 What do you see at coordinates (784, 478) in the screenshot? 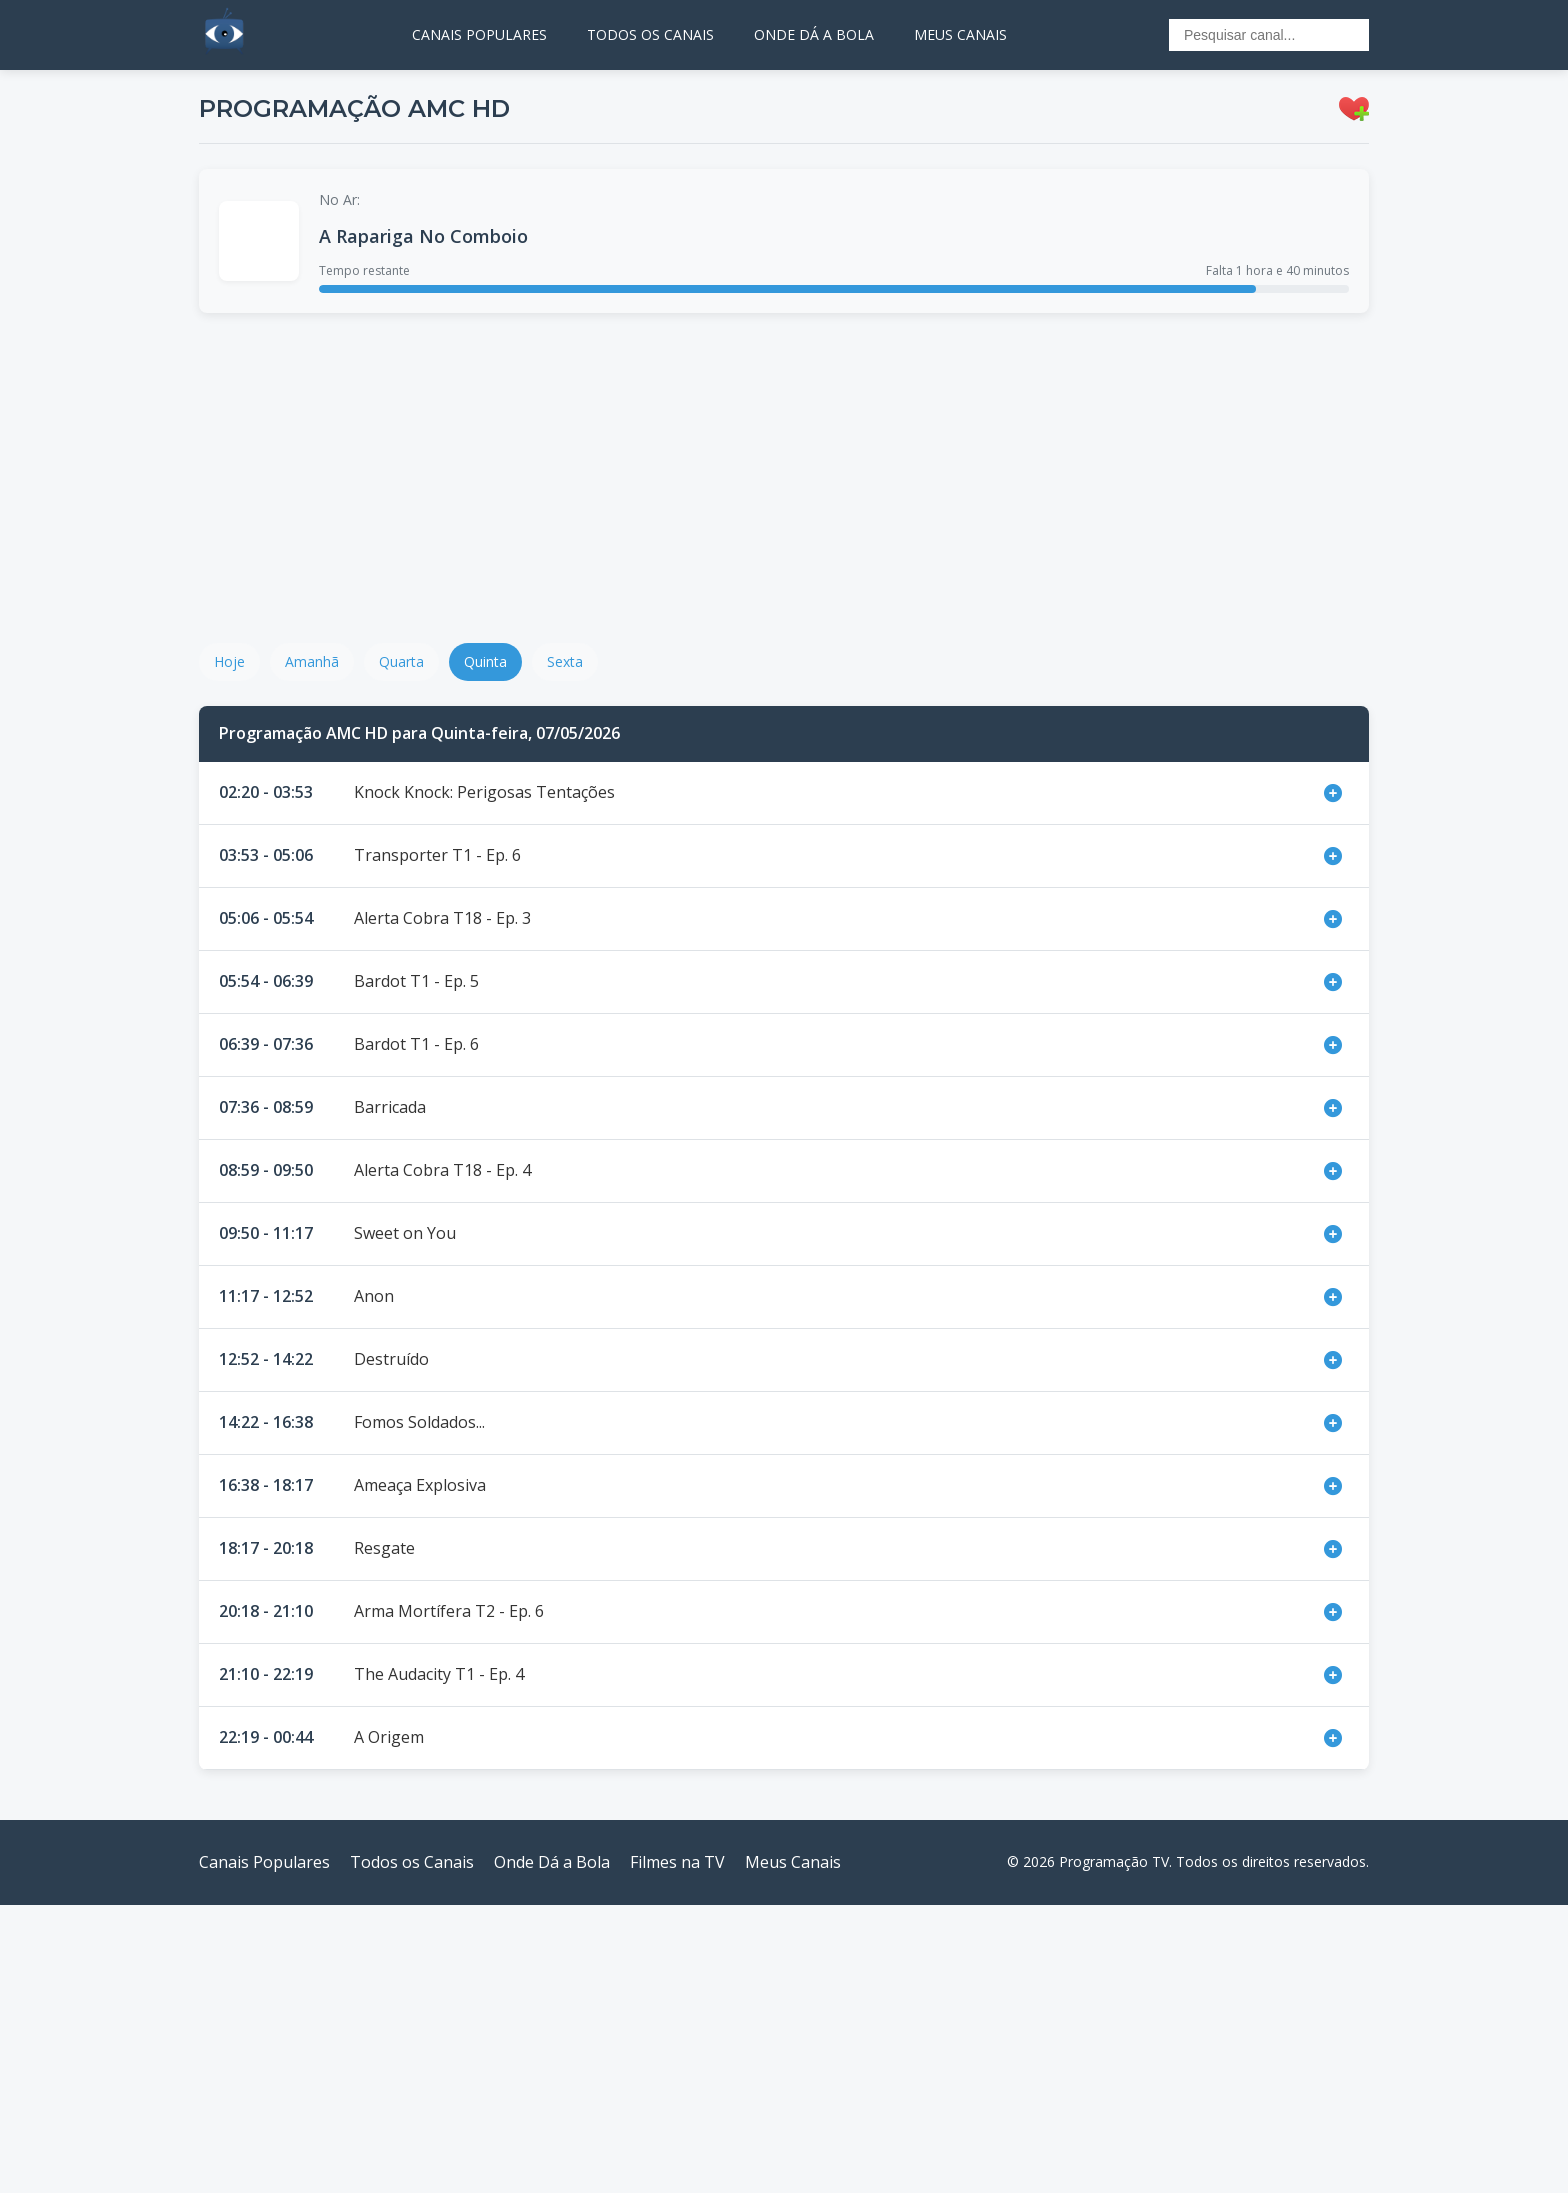
I see `[Advertisement]` at bounding box center [784, 478].